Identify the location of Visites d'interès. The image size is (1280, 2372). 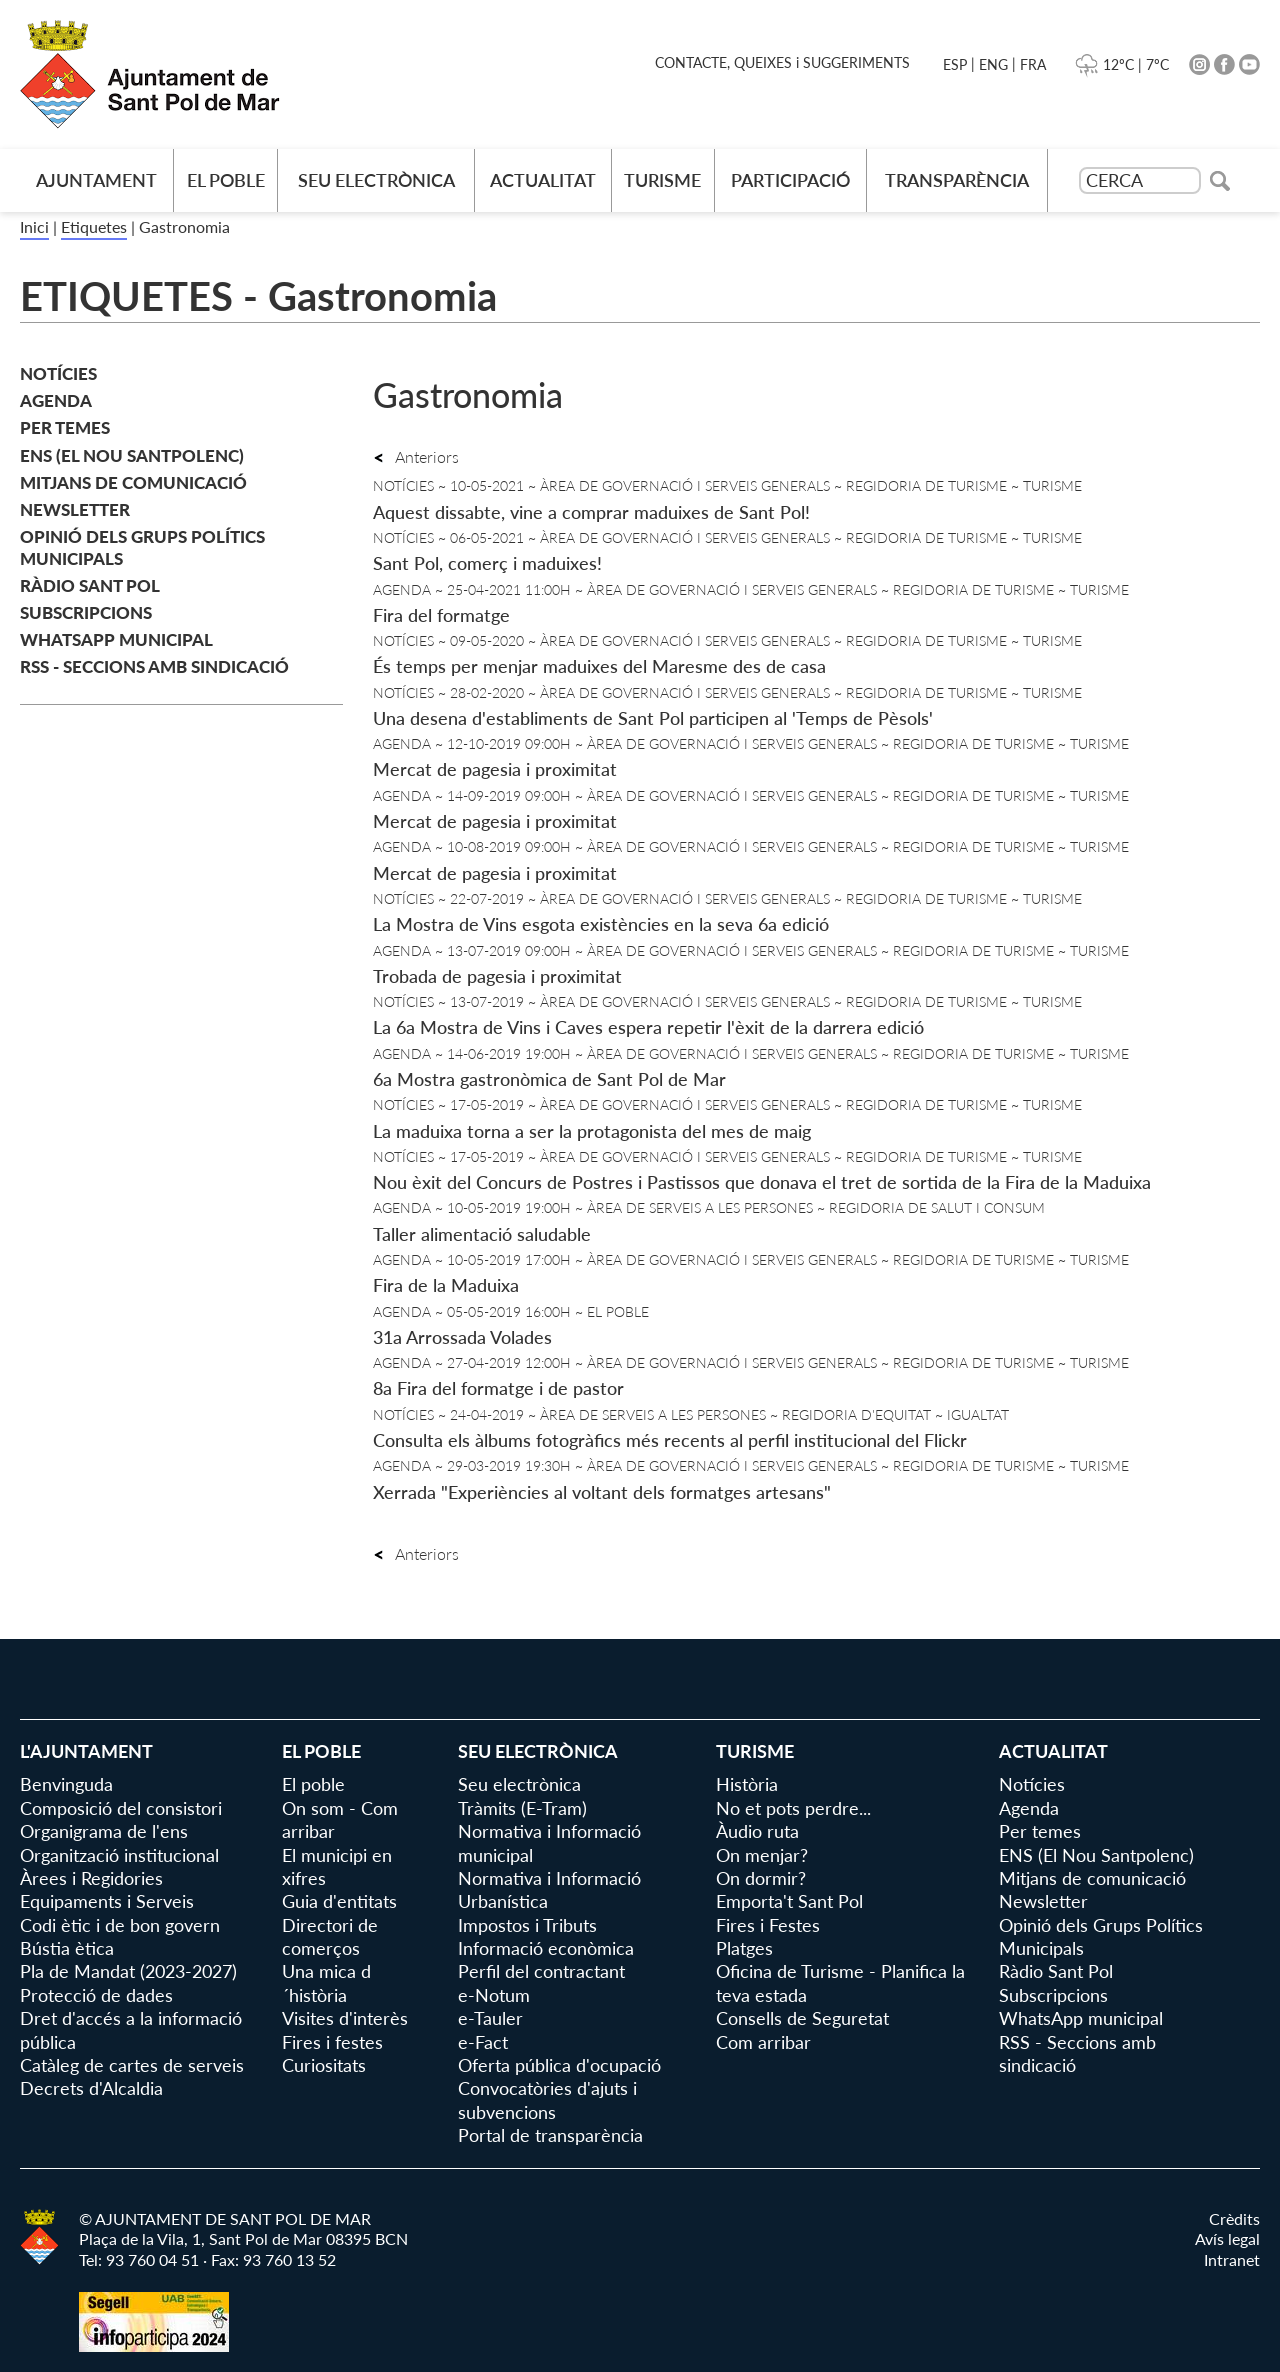
(345, 2018).